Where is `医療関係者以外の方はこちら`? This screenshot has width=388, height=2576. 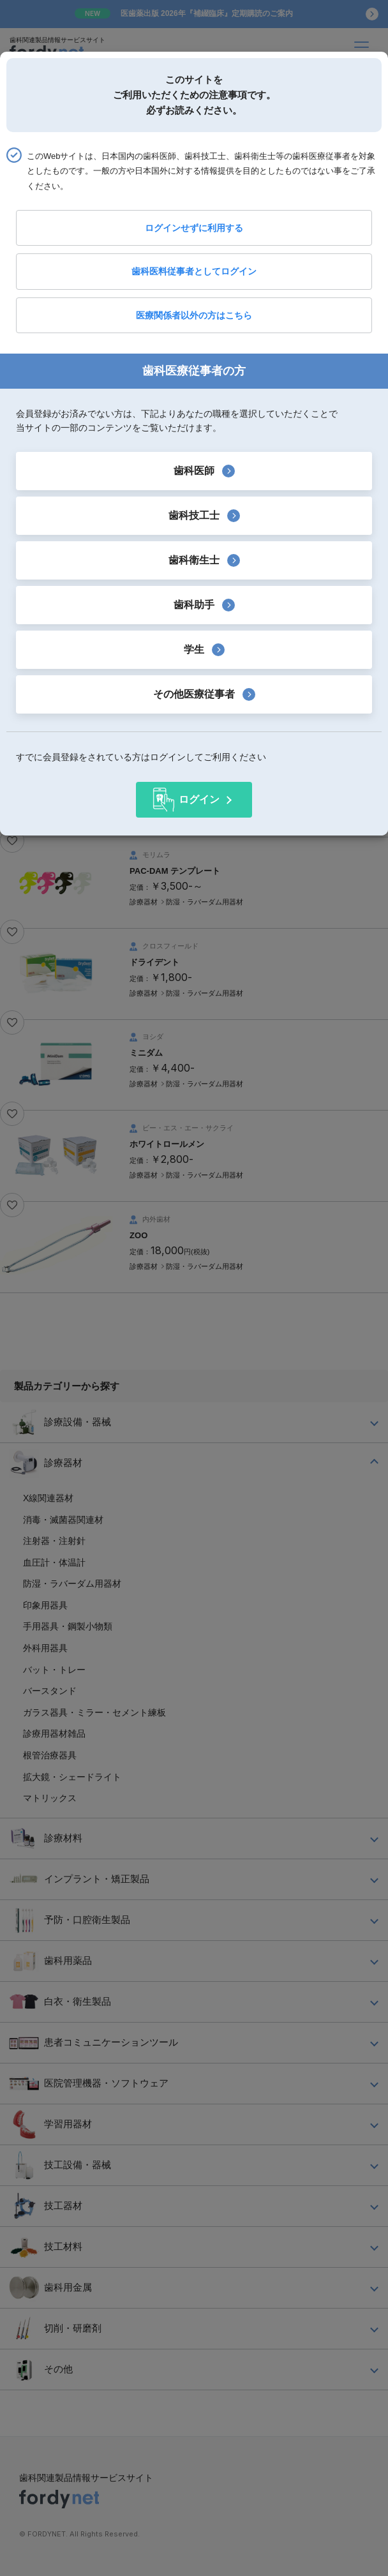 医療関係者以外の方はこちら is located at coordinates (194, 315).